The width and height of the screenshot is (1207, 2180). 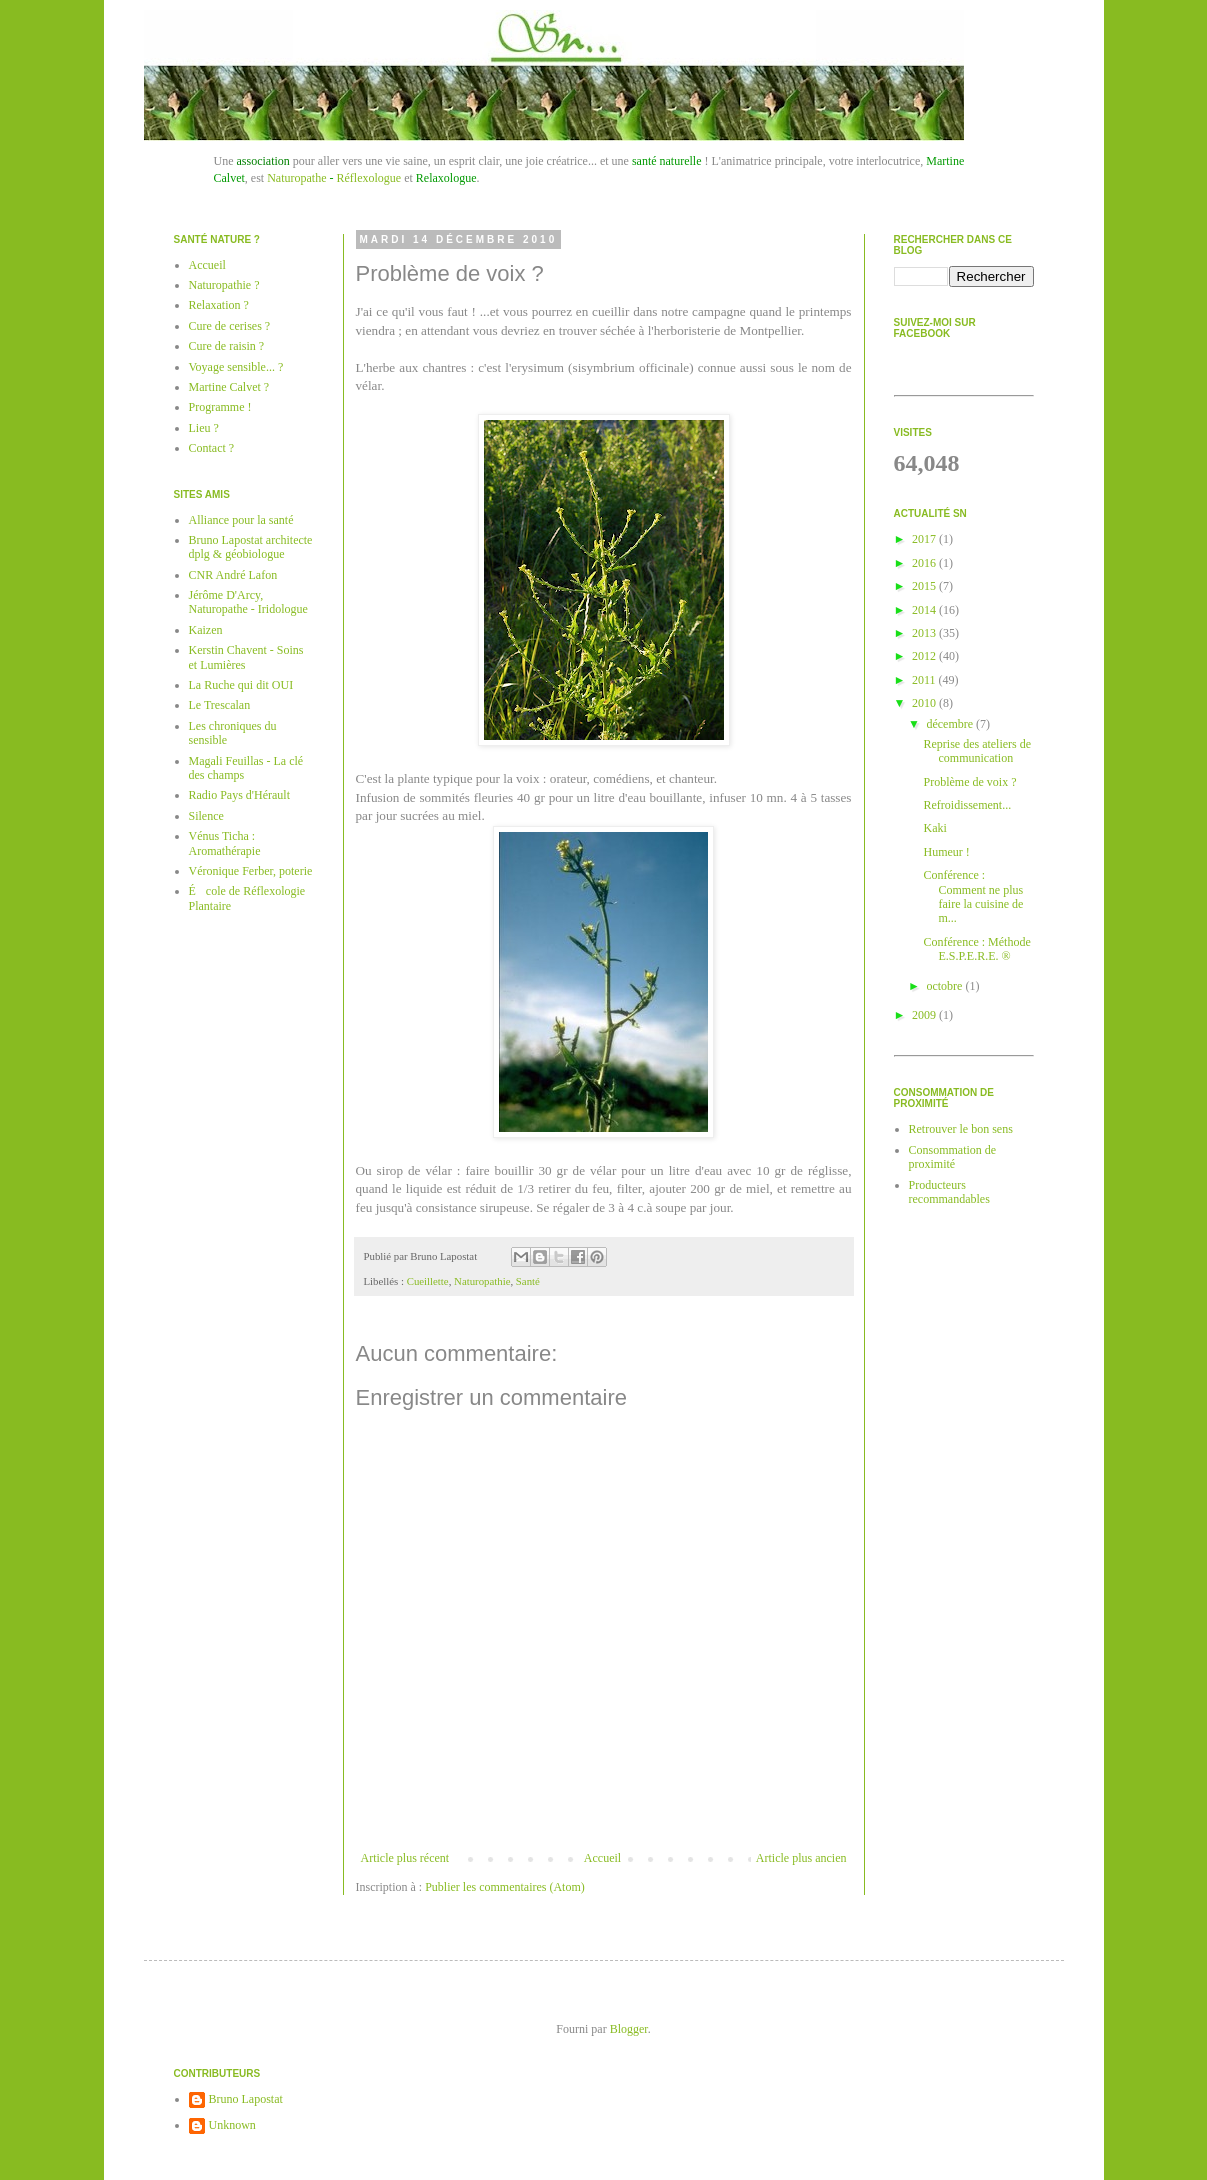 What do you see at coordinates (602, 1858) in the screenshot?
I see `Accueil` at bounding box center [602, 1858].